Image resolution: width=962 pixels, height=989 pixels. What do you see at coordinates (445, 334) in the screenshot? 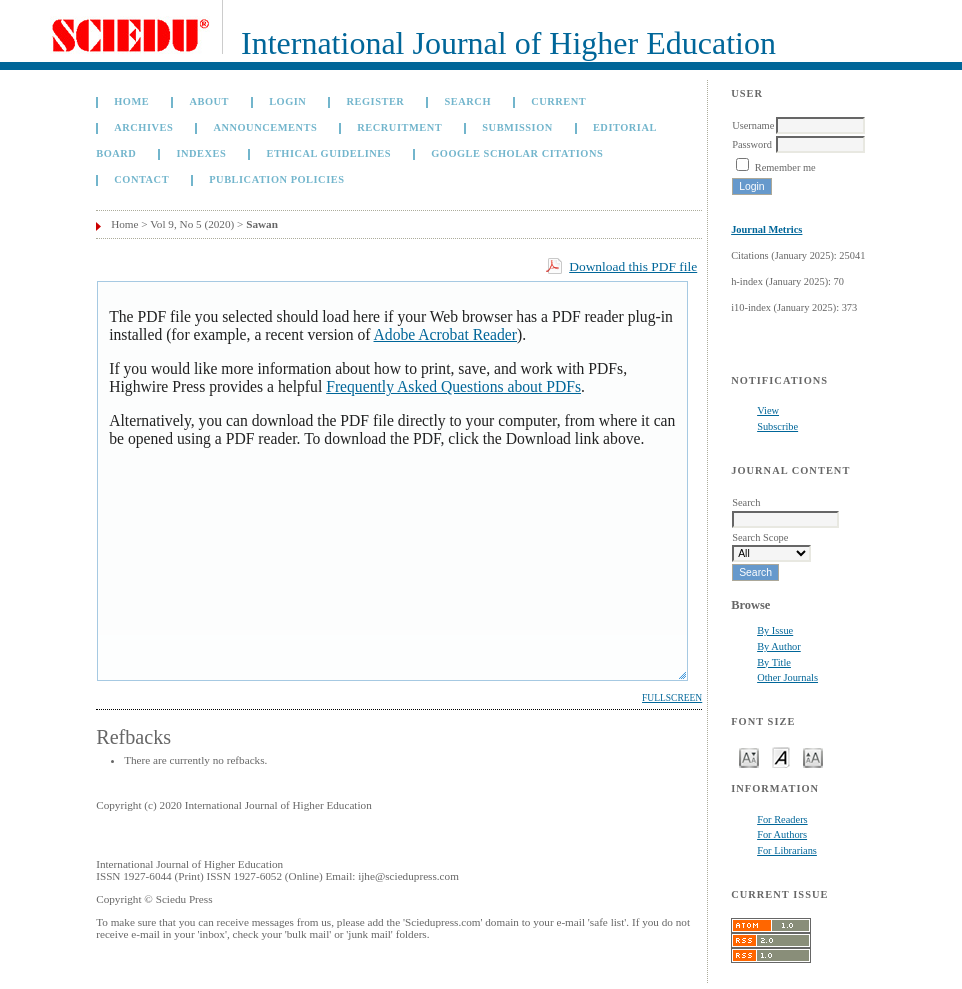
I see `Adobe Acrobat Reader` at bounding box center [445, 334].